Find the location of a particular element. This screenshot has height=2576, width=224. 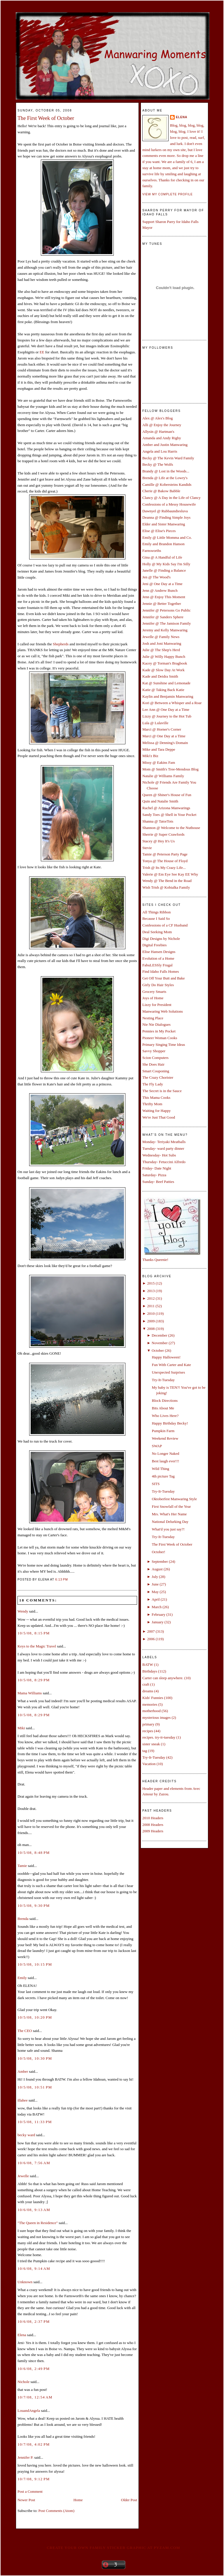

Emily @ Little Momma and Co. is located at coordinates (167, 537).